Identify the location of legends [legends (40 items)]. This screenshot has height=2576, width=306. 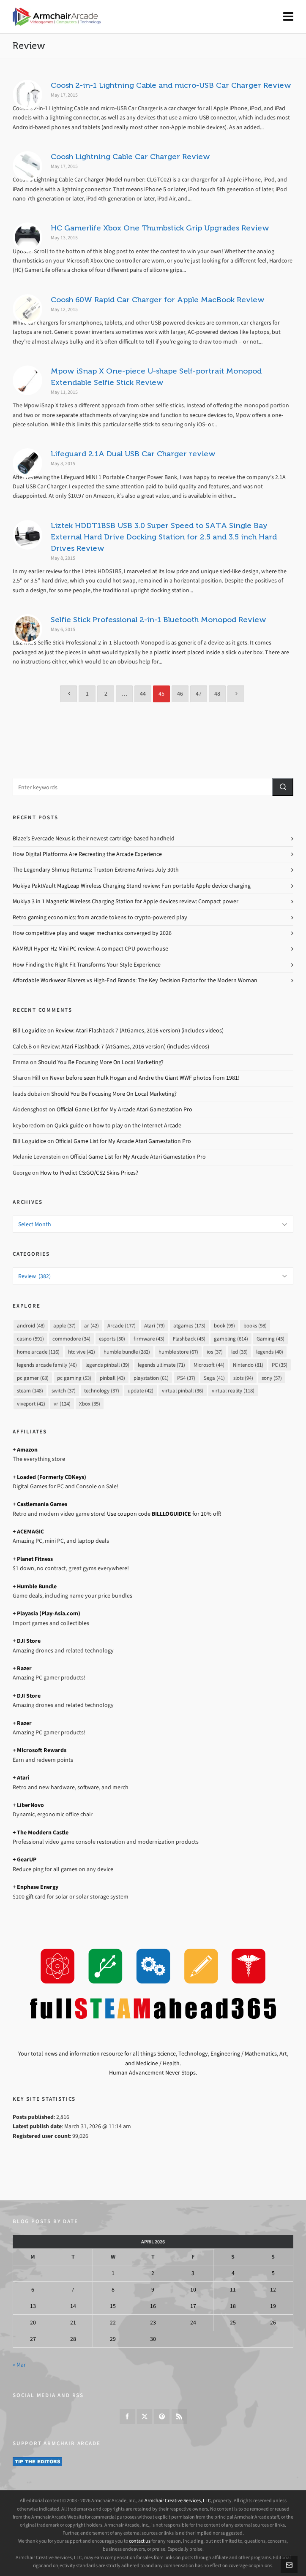
(269, 1351).